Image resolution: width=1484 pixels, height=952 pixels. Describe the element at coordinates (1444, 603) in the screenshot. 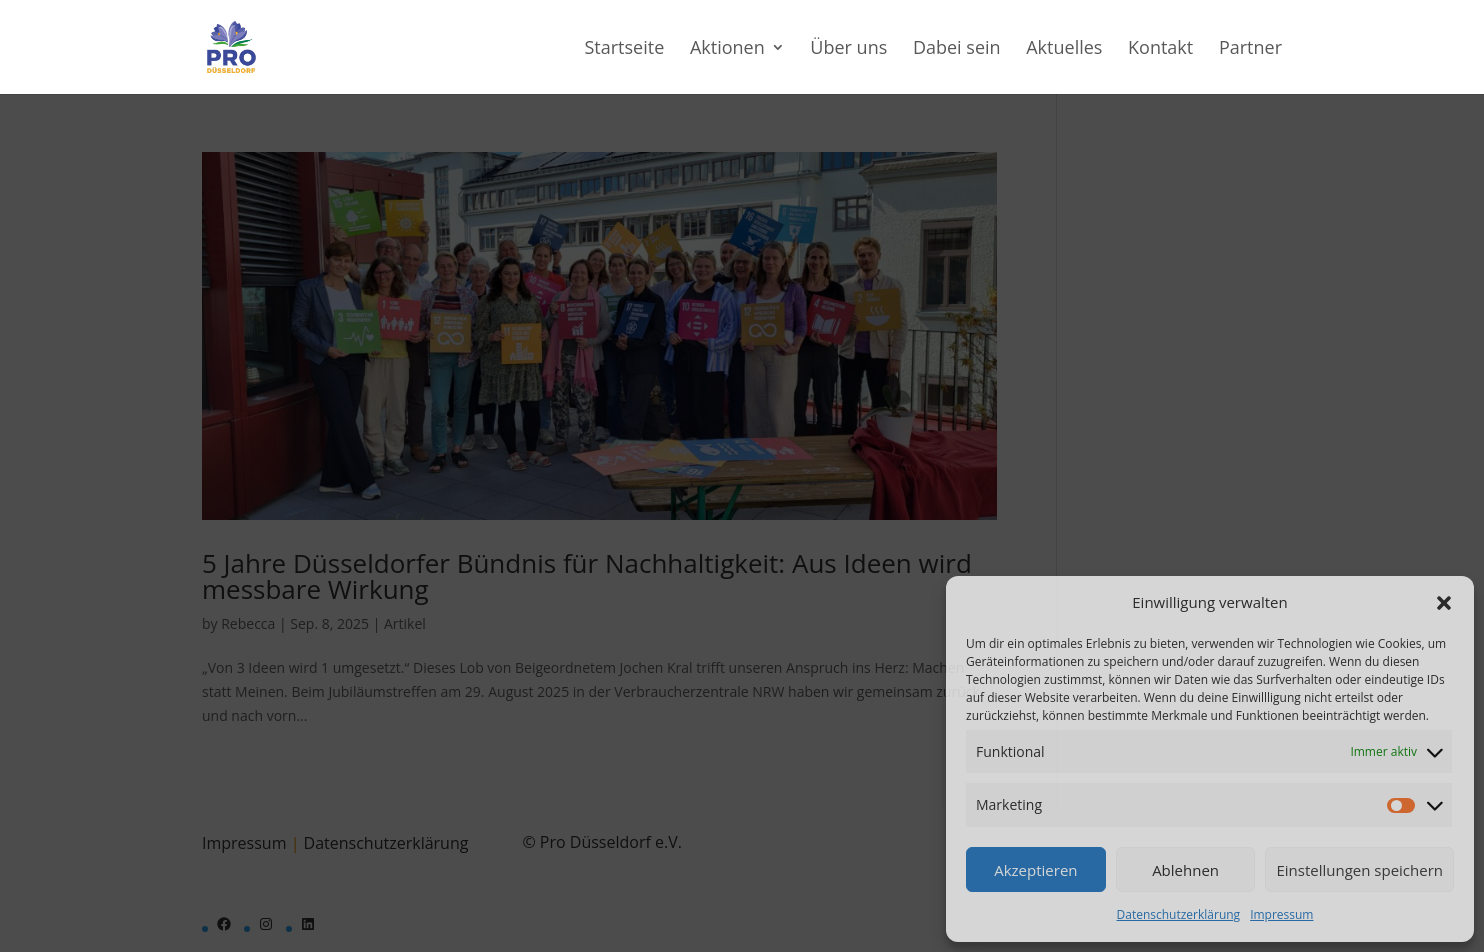

I see `[button]` at that location.